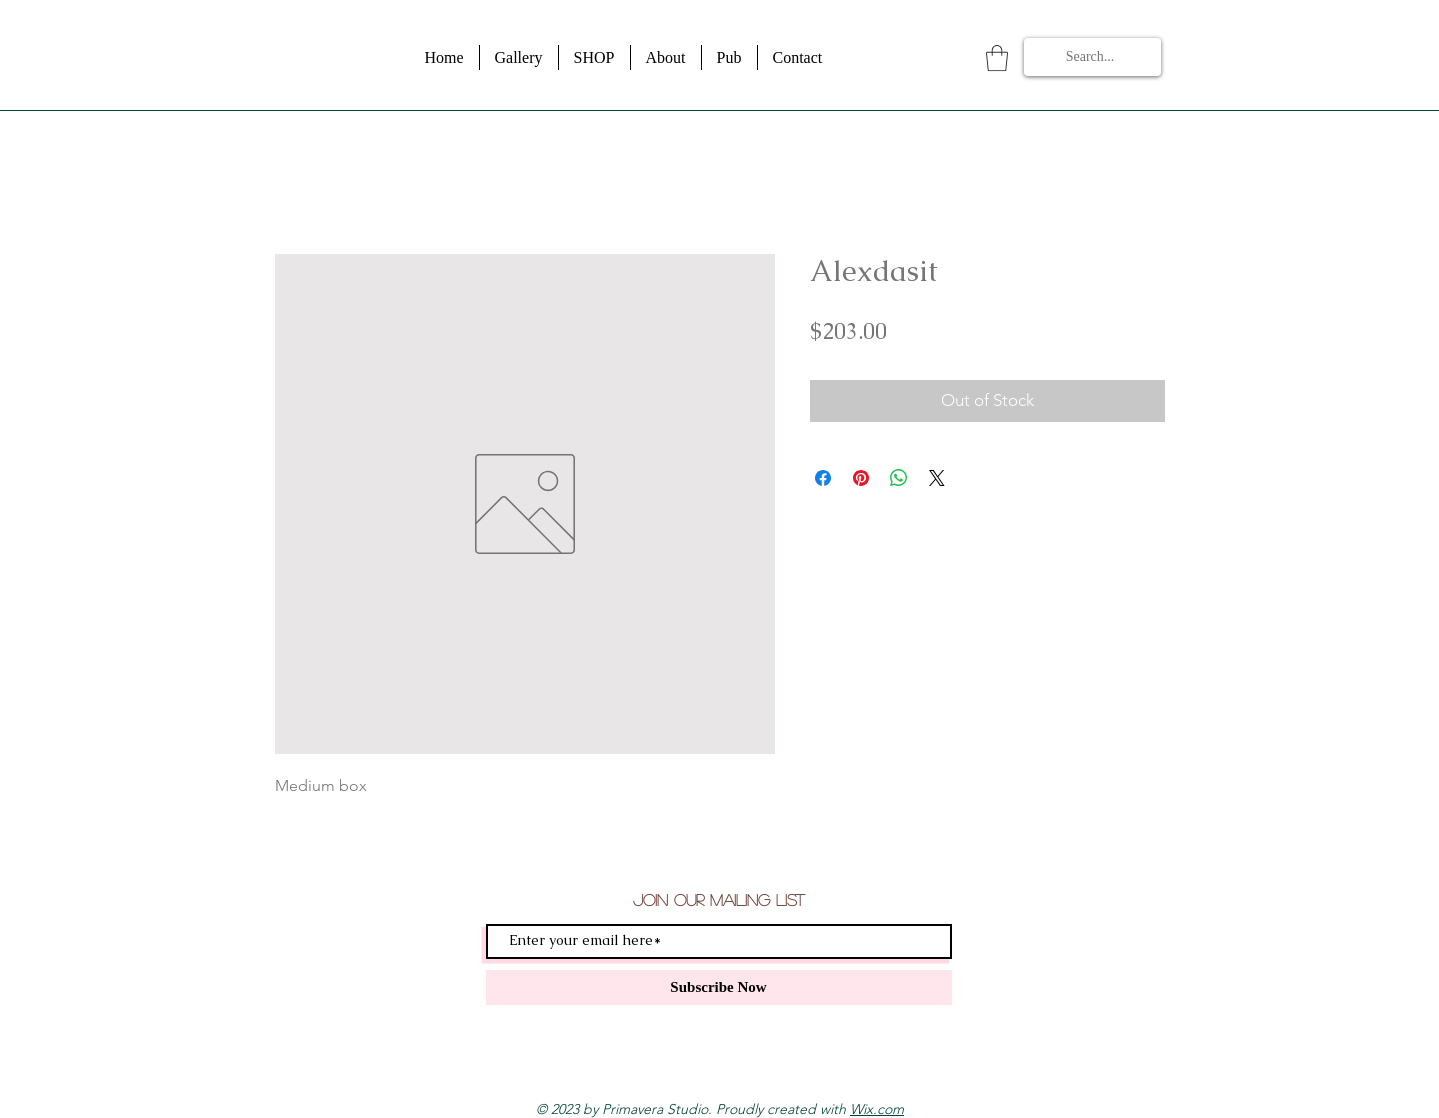 This screenshot has height=1118, width=1439. I want to click on Wix.com, so click(877, 1109).